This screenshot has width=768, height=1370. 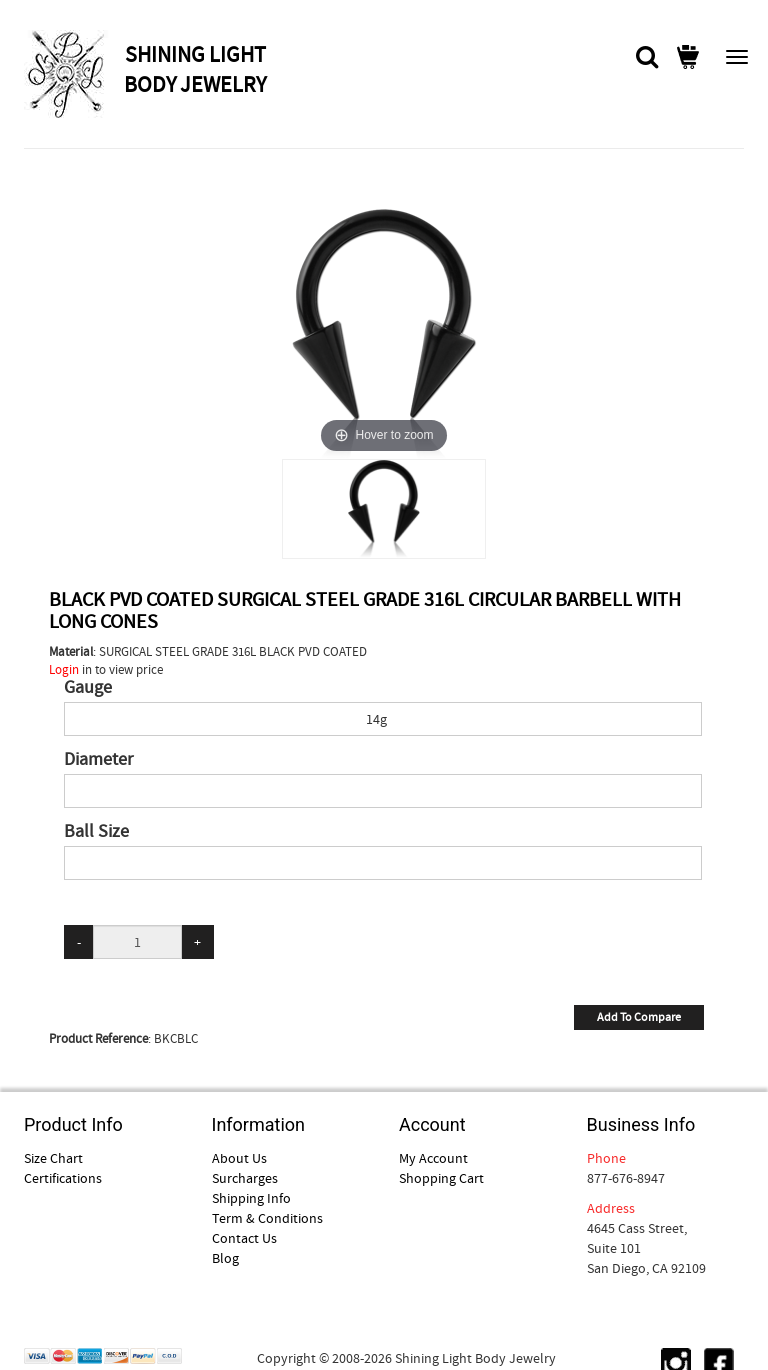 I want to click on Term & Conditions, so click(x=267, y=1218).